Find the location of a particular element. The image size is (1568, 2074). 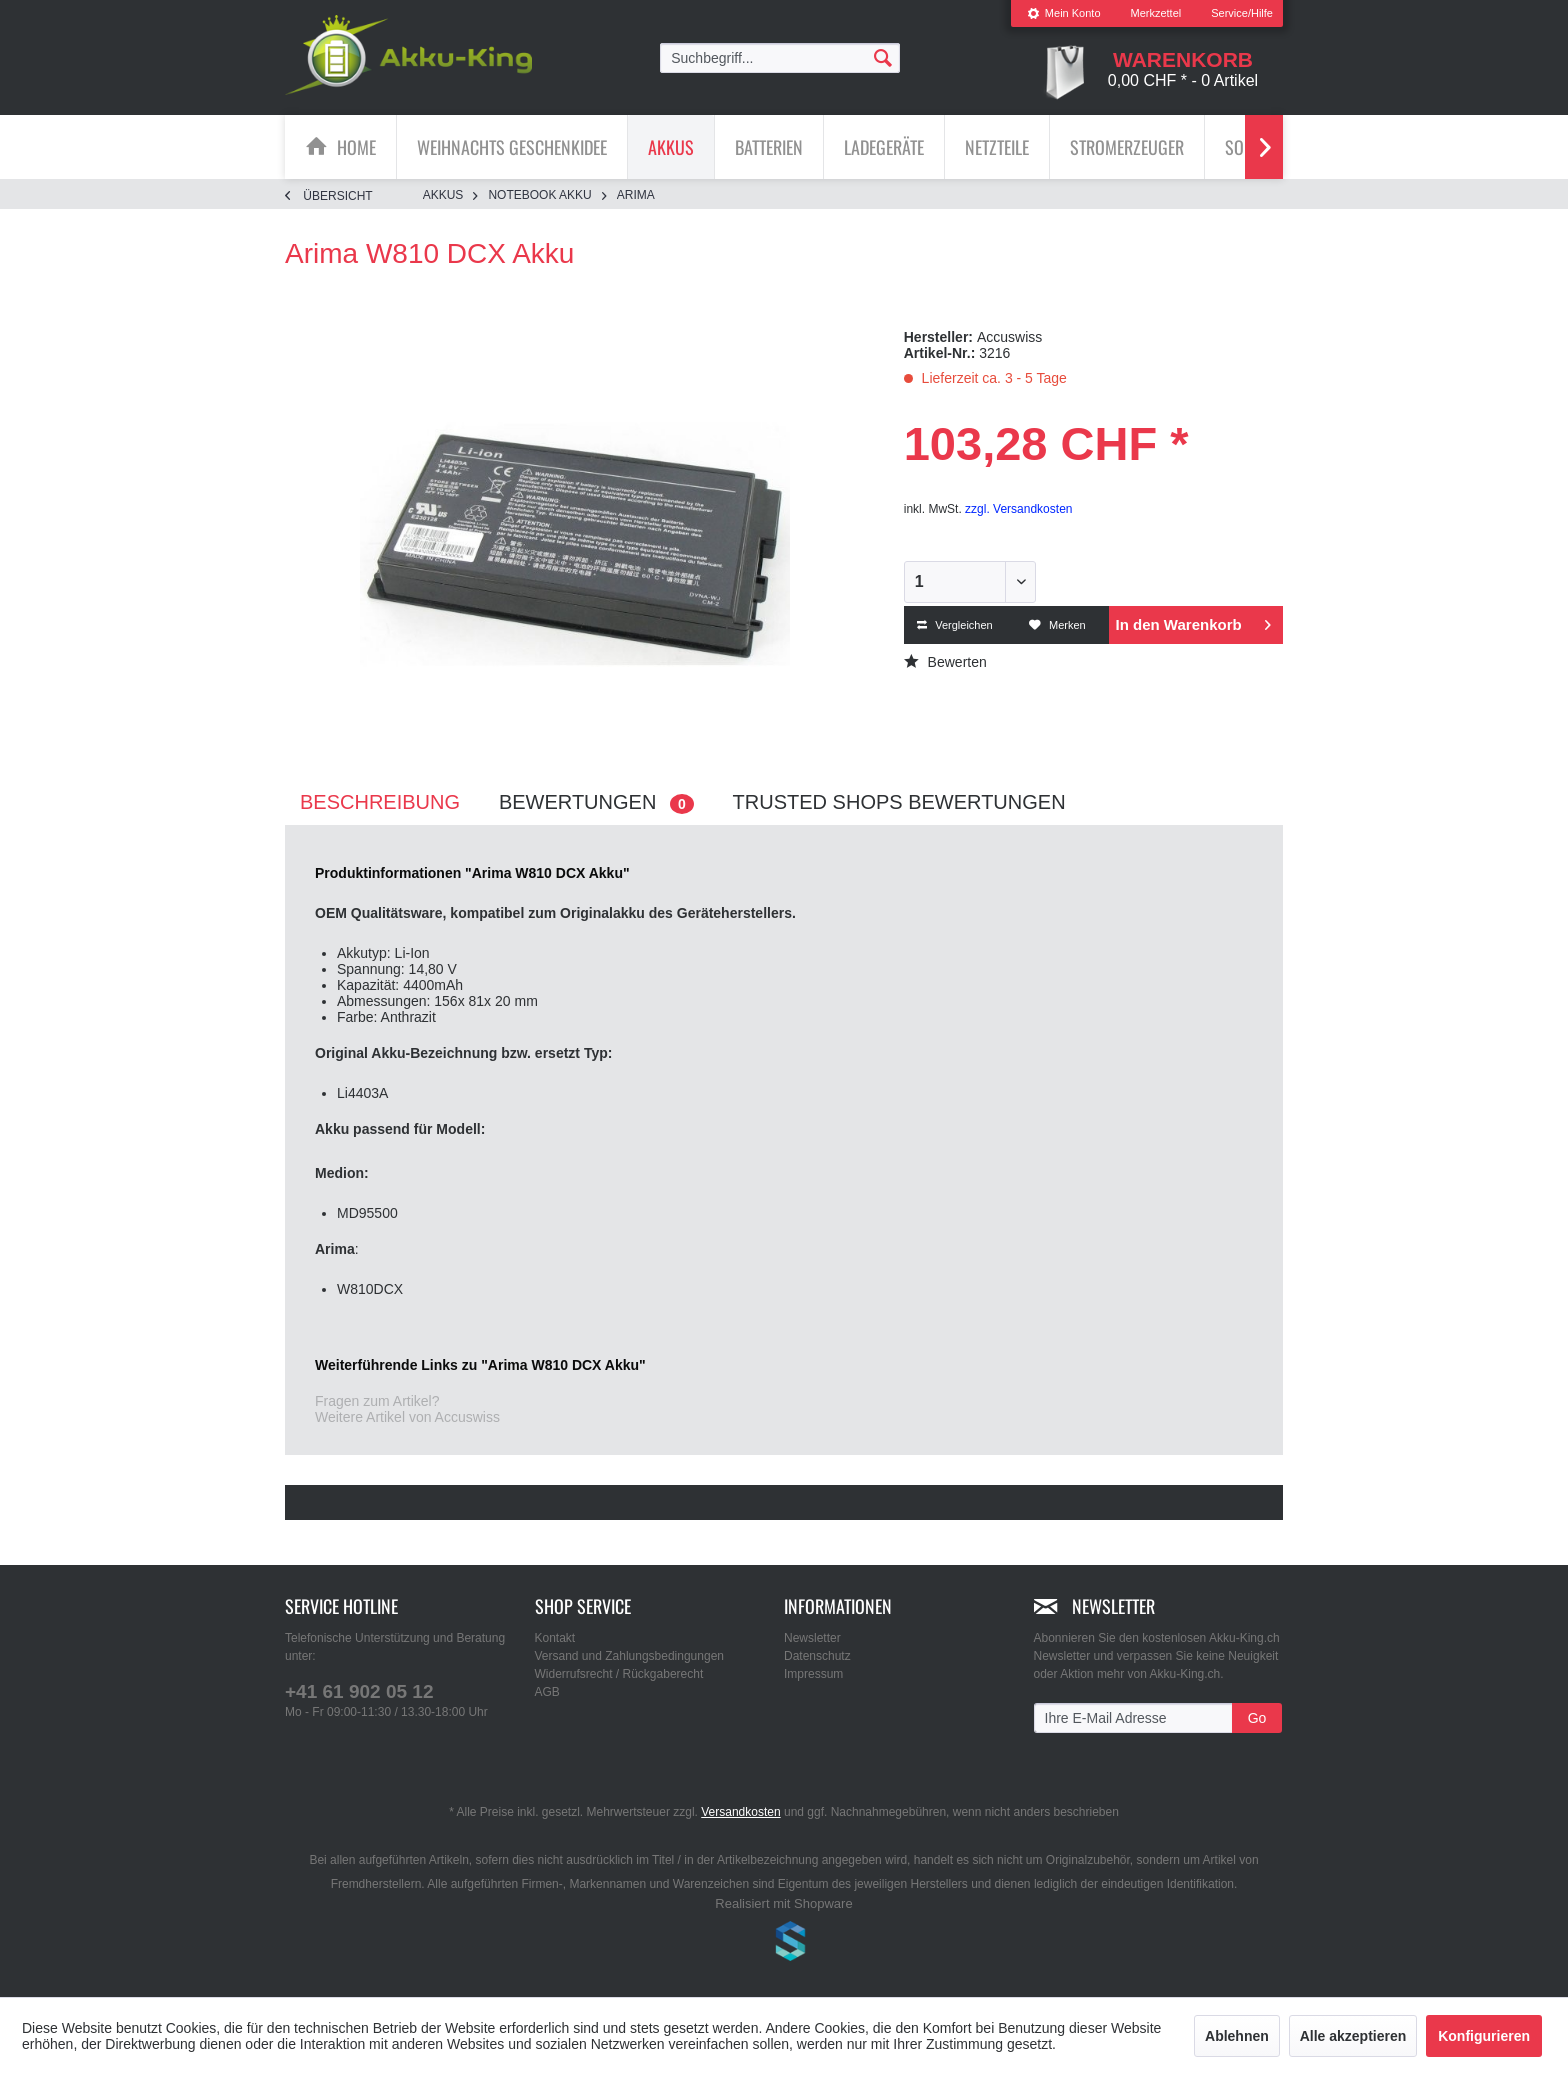

Service/Hilfe [menuitem] is located at coordinates (1242, 13).